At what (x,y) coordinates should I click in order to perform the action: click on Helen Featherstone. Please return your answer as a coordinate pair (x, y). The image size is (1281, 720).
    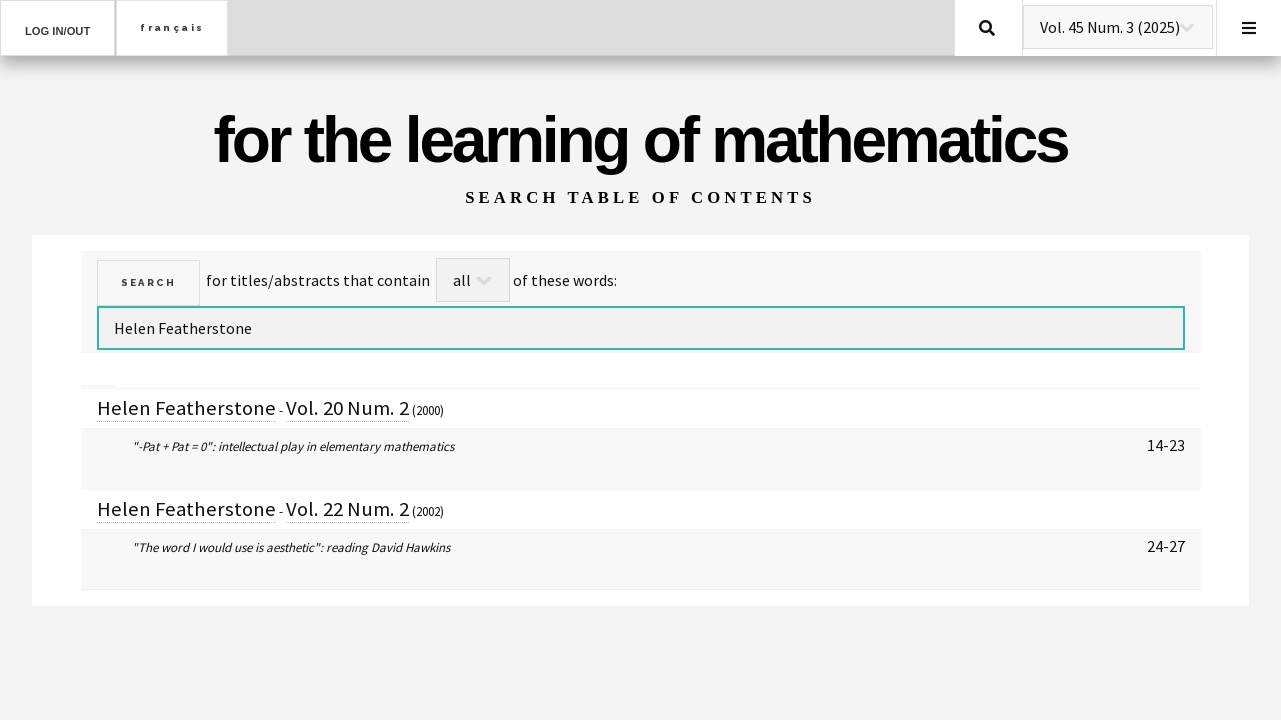
    Looking at the image, I should click on (186, 408).